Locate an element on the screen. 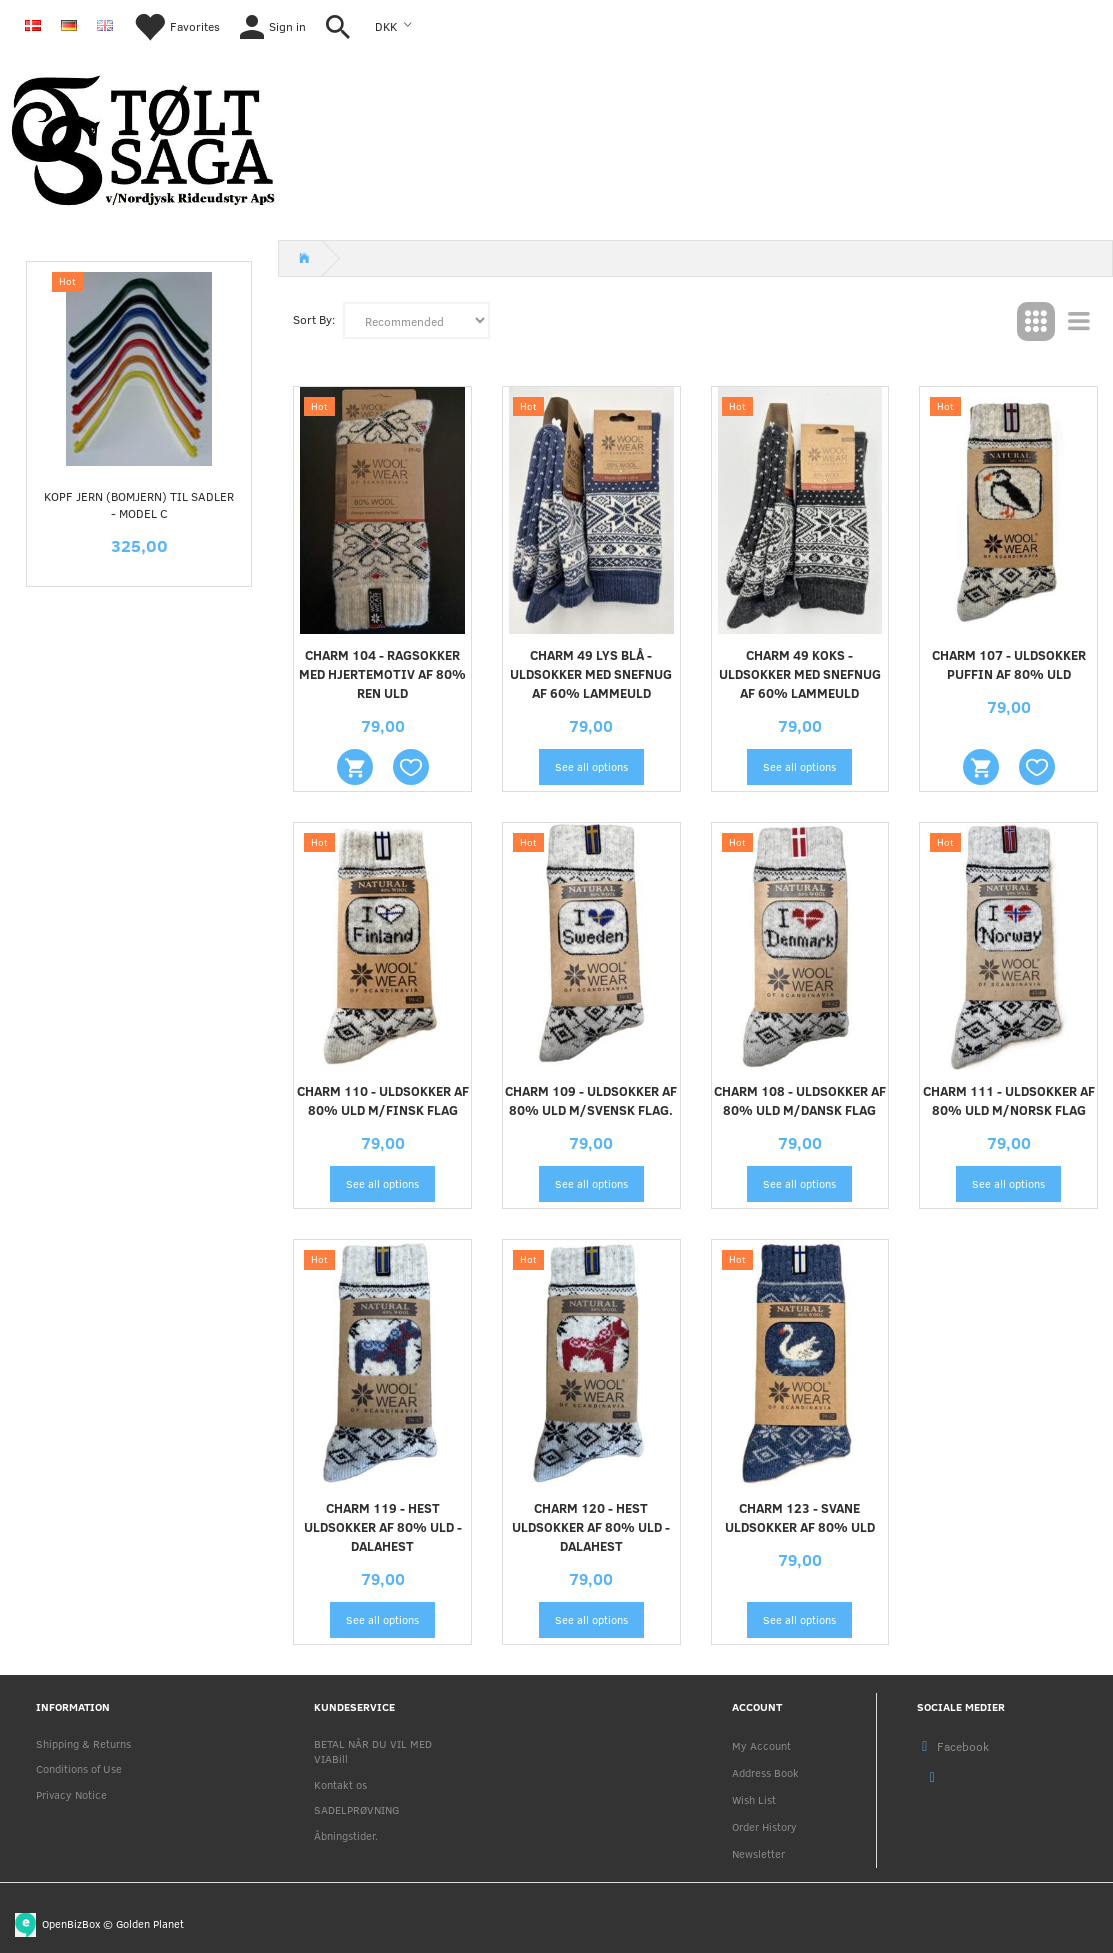  Shipping & Returns is located at coordinates (83, 1743).